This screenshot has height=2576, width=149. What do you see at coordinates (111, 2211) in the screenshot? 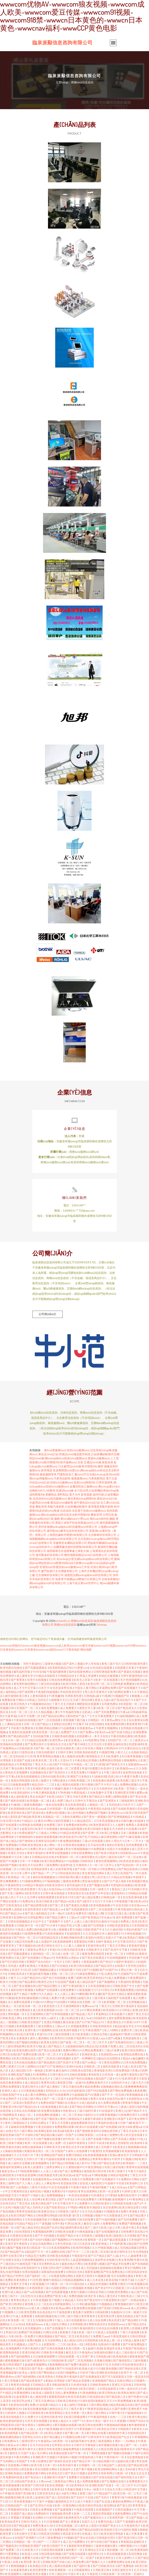
I see `91视频亚洲` at bounding box center [111, 2211].